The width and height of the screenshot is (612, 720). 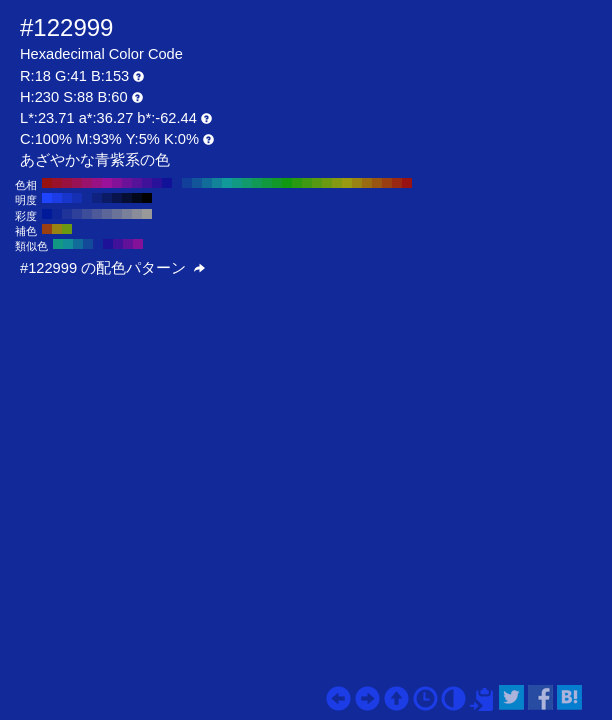 What do you see at coordinates (57, 214) in the screenshot?
I see `#0f2699 H:230 S:90 B:60` at bounding box center [57, 214].